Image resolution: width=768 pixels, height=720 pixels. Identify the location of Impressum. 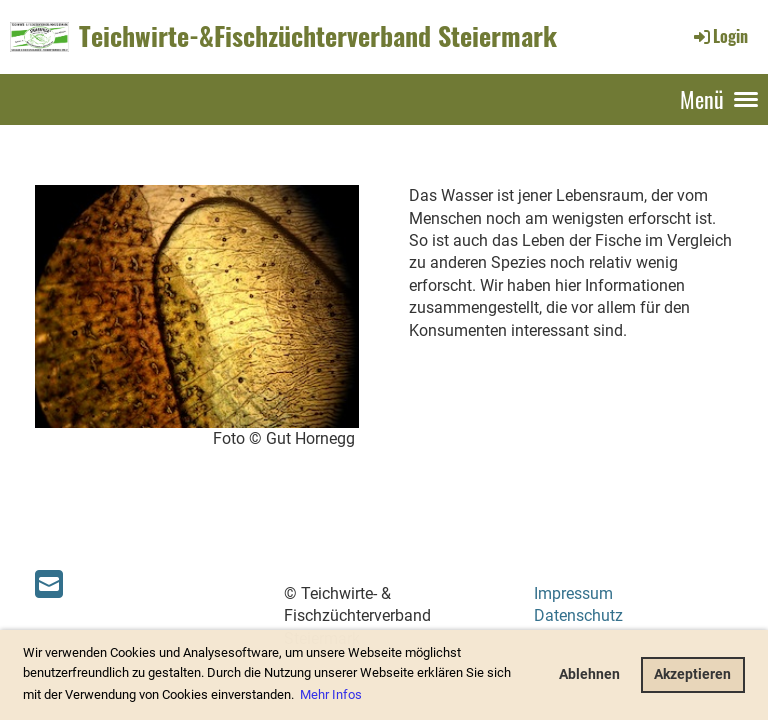
(573, 593).